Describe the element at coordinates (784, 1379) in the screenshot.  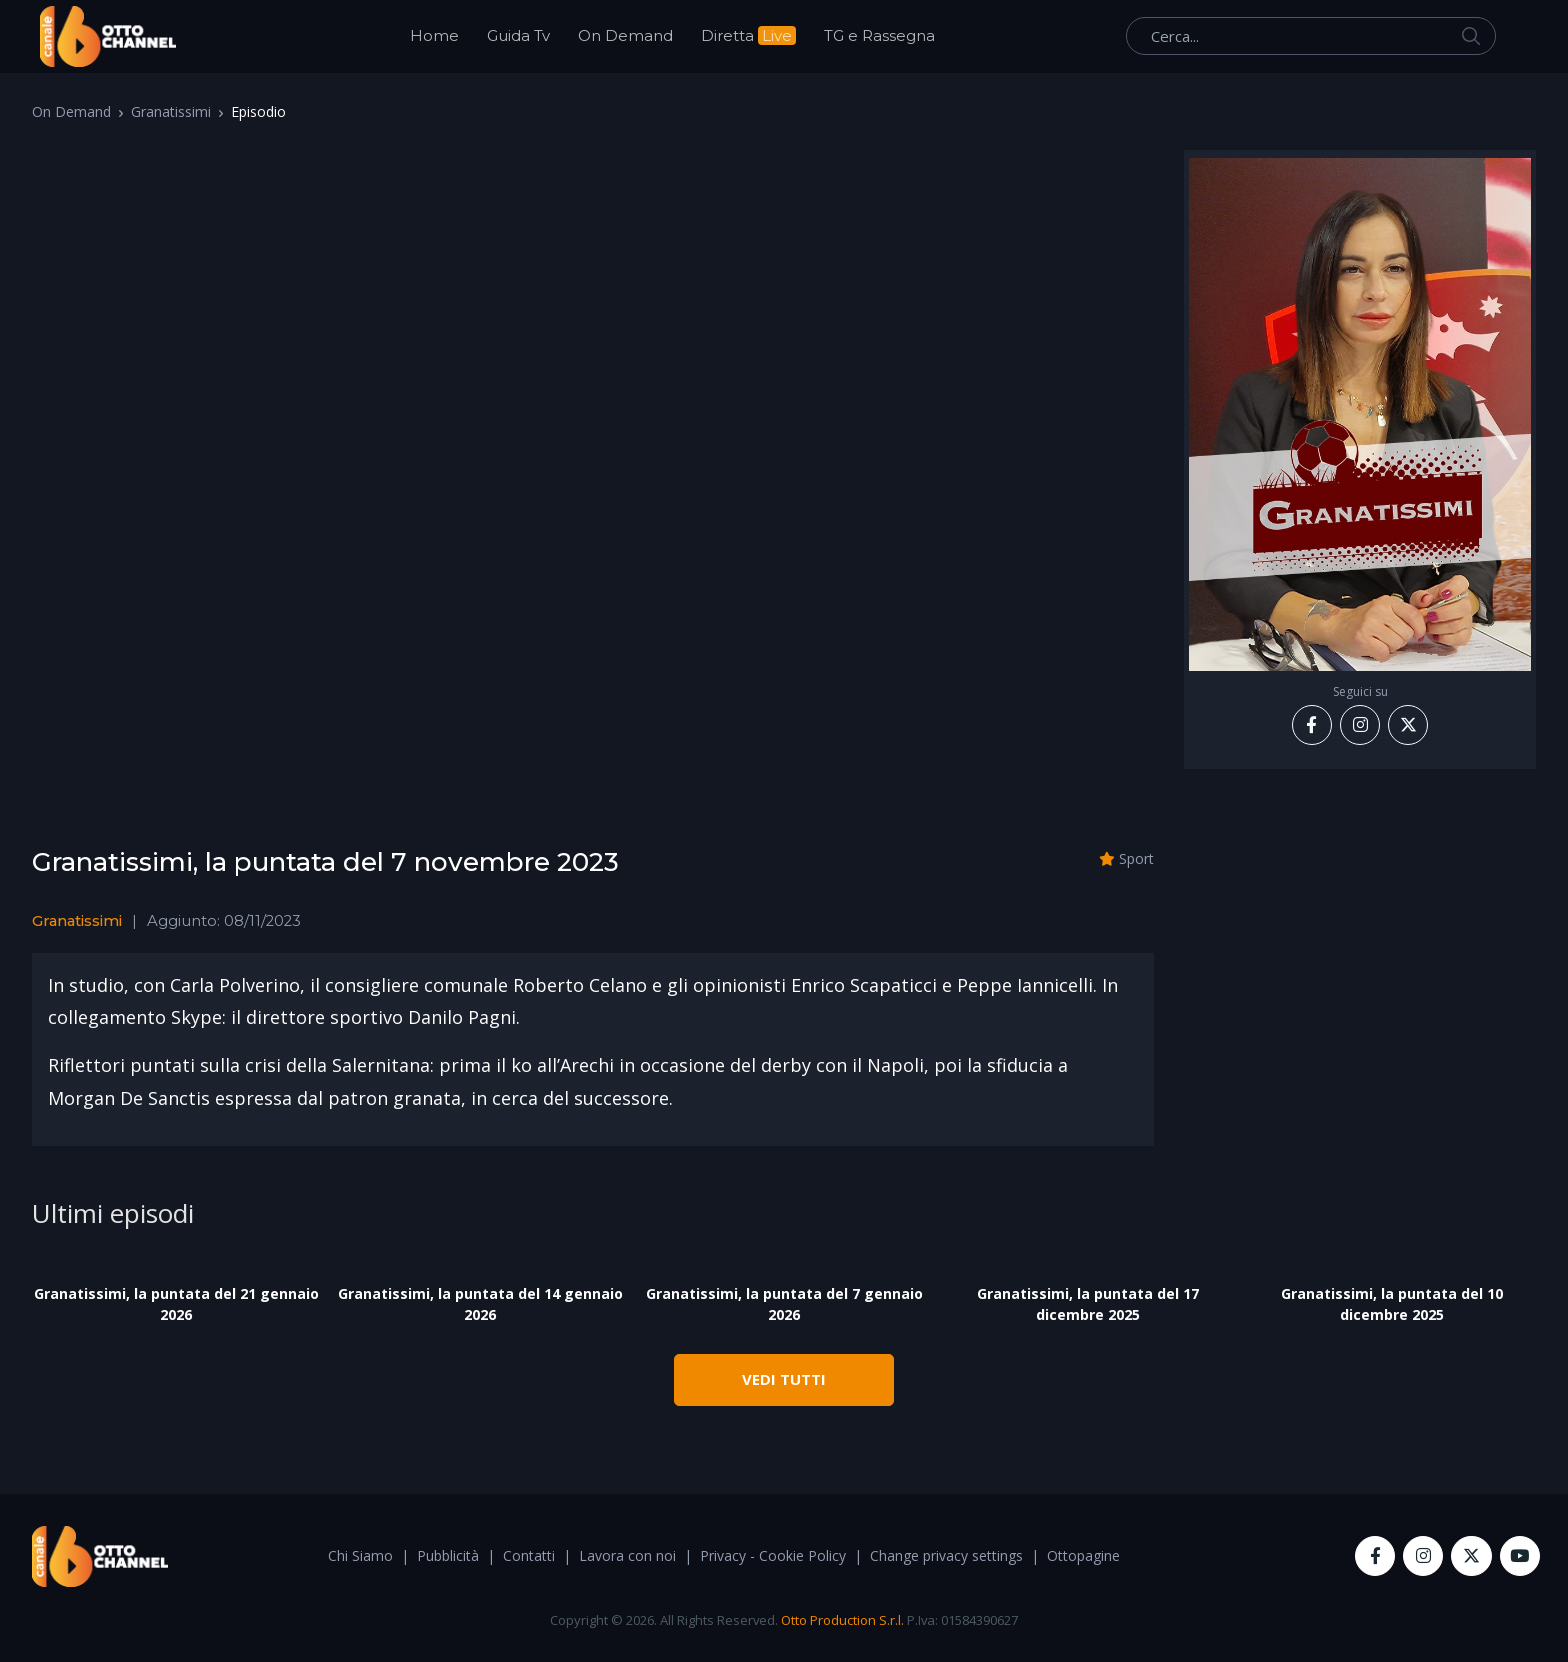
I see `VEDI TUTTI` at that location.